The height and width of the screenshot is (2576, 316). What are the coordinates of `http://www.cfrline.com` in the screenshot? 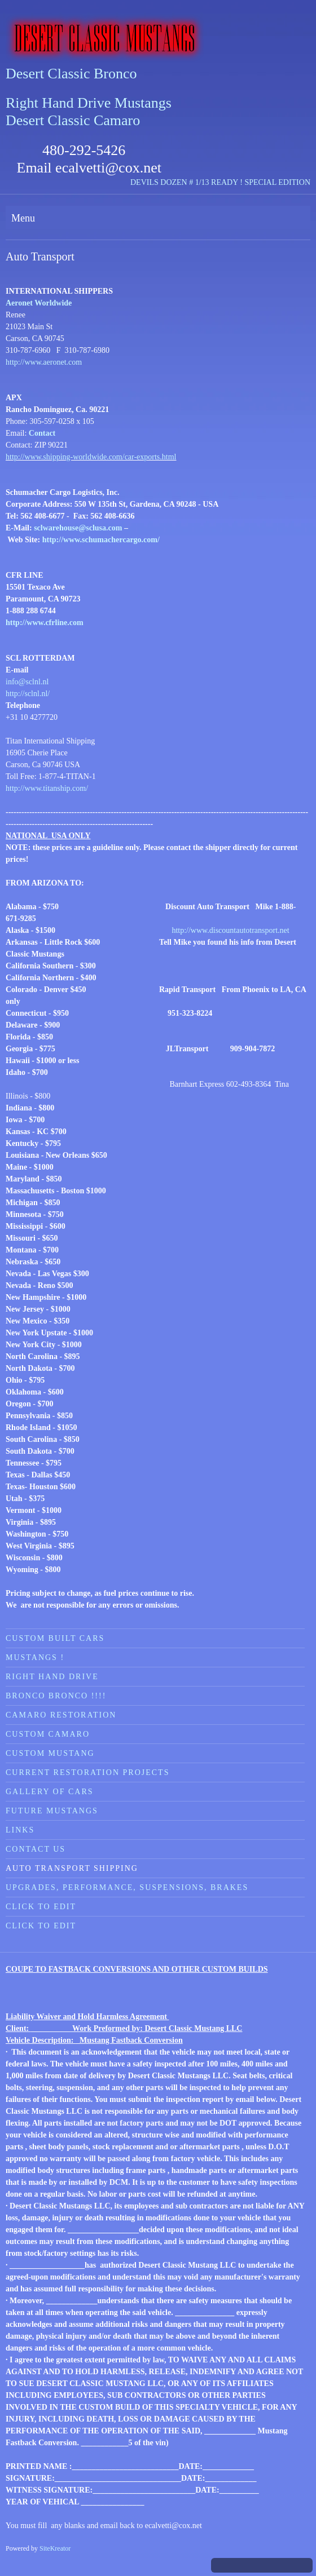 It's located at (45, 622).